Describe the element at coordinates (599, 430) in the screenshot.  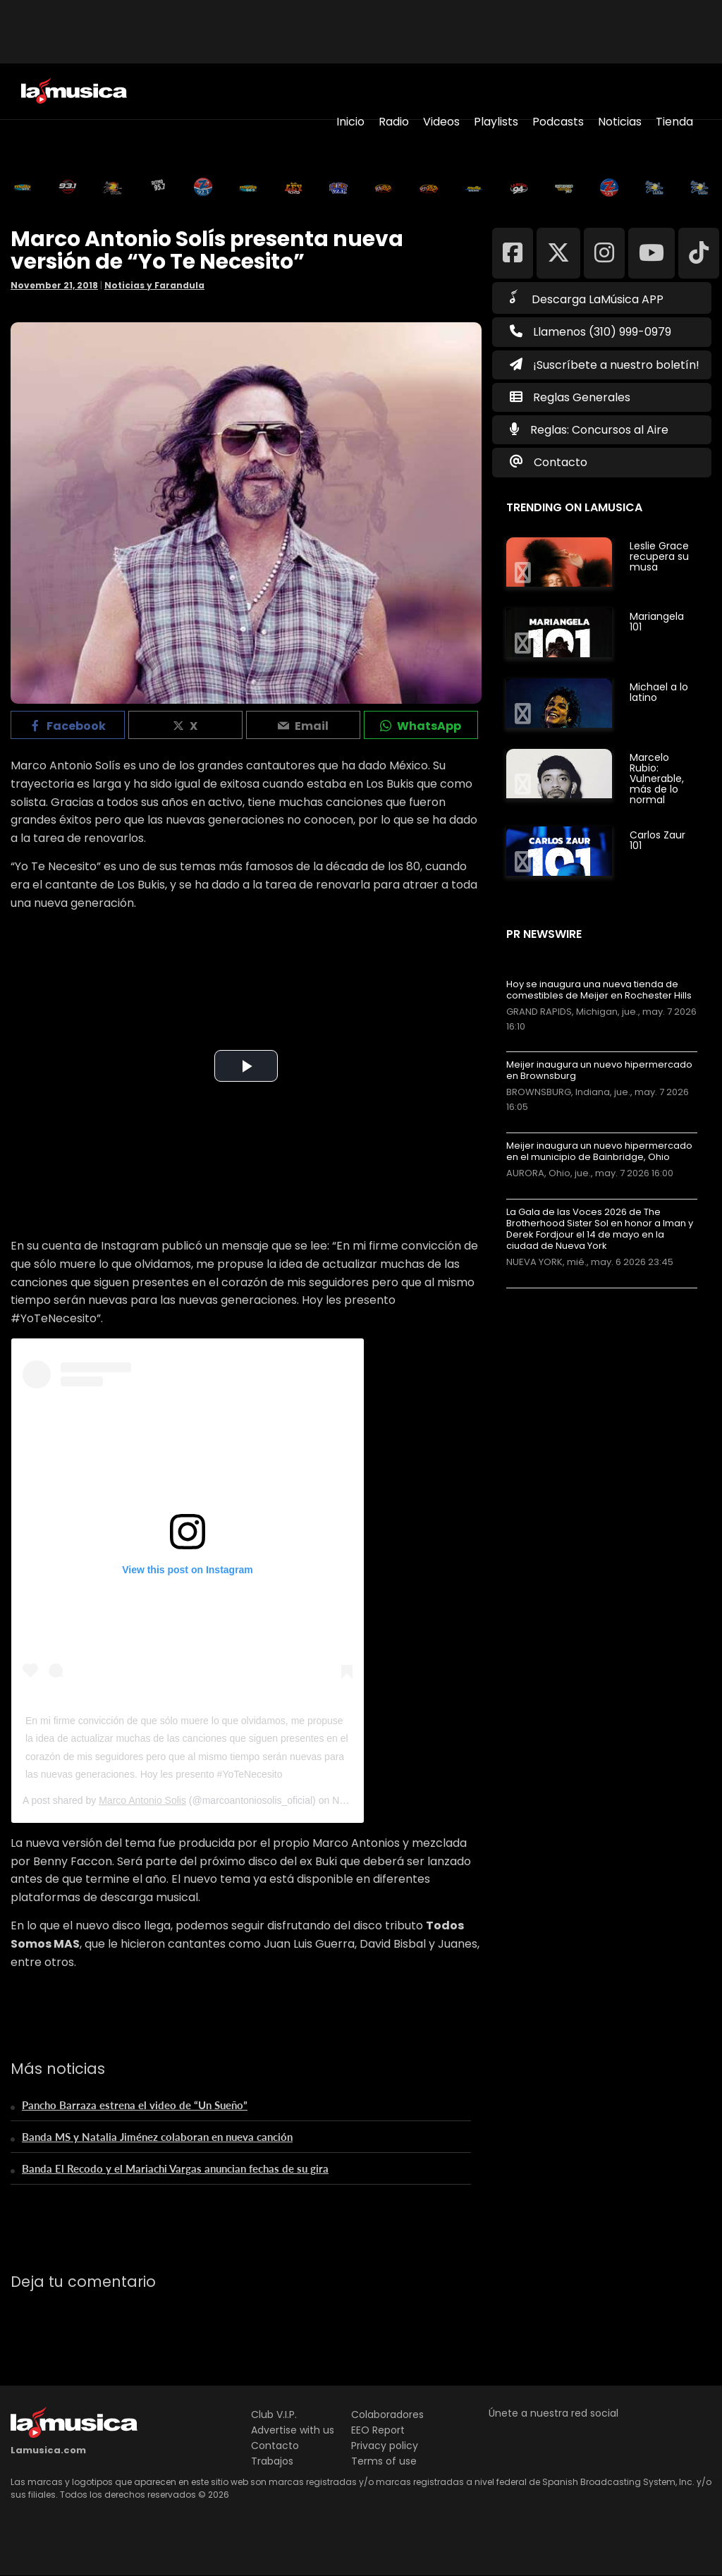
I see `Reglas: Concursos al Aire` at that location.